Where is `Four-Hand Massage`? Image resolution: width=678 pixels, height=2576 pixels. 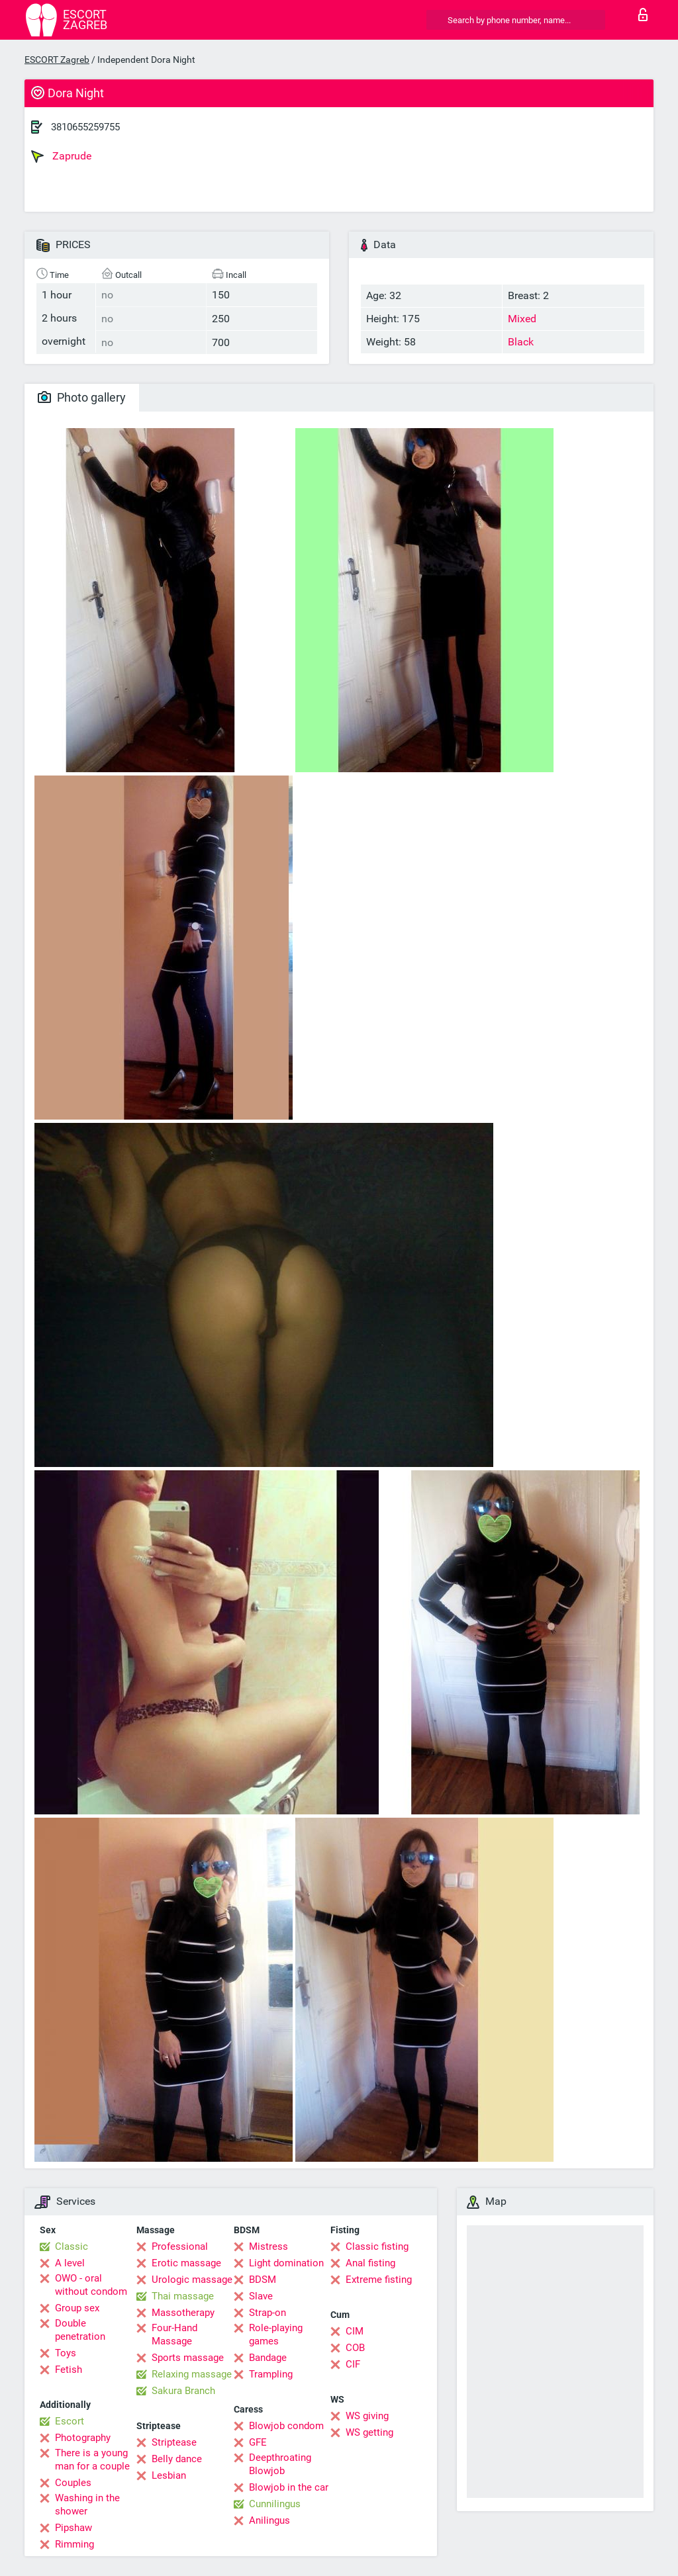 Four-Hand Massage is located at coordinates (174, 2334).